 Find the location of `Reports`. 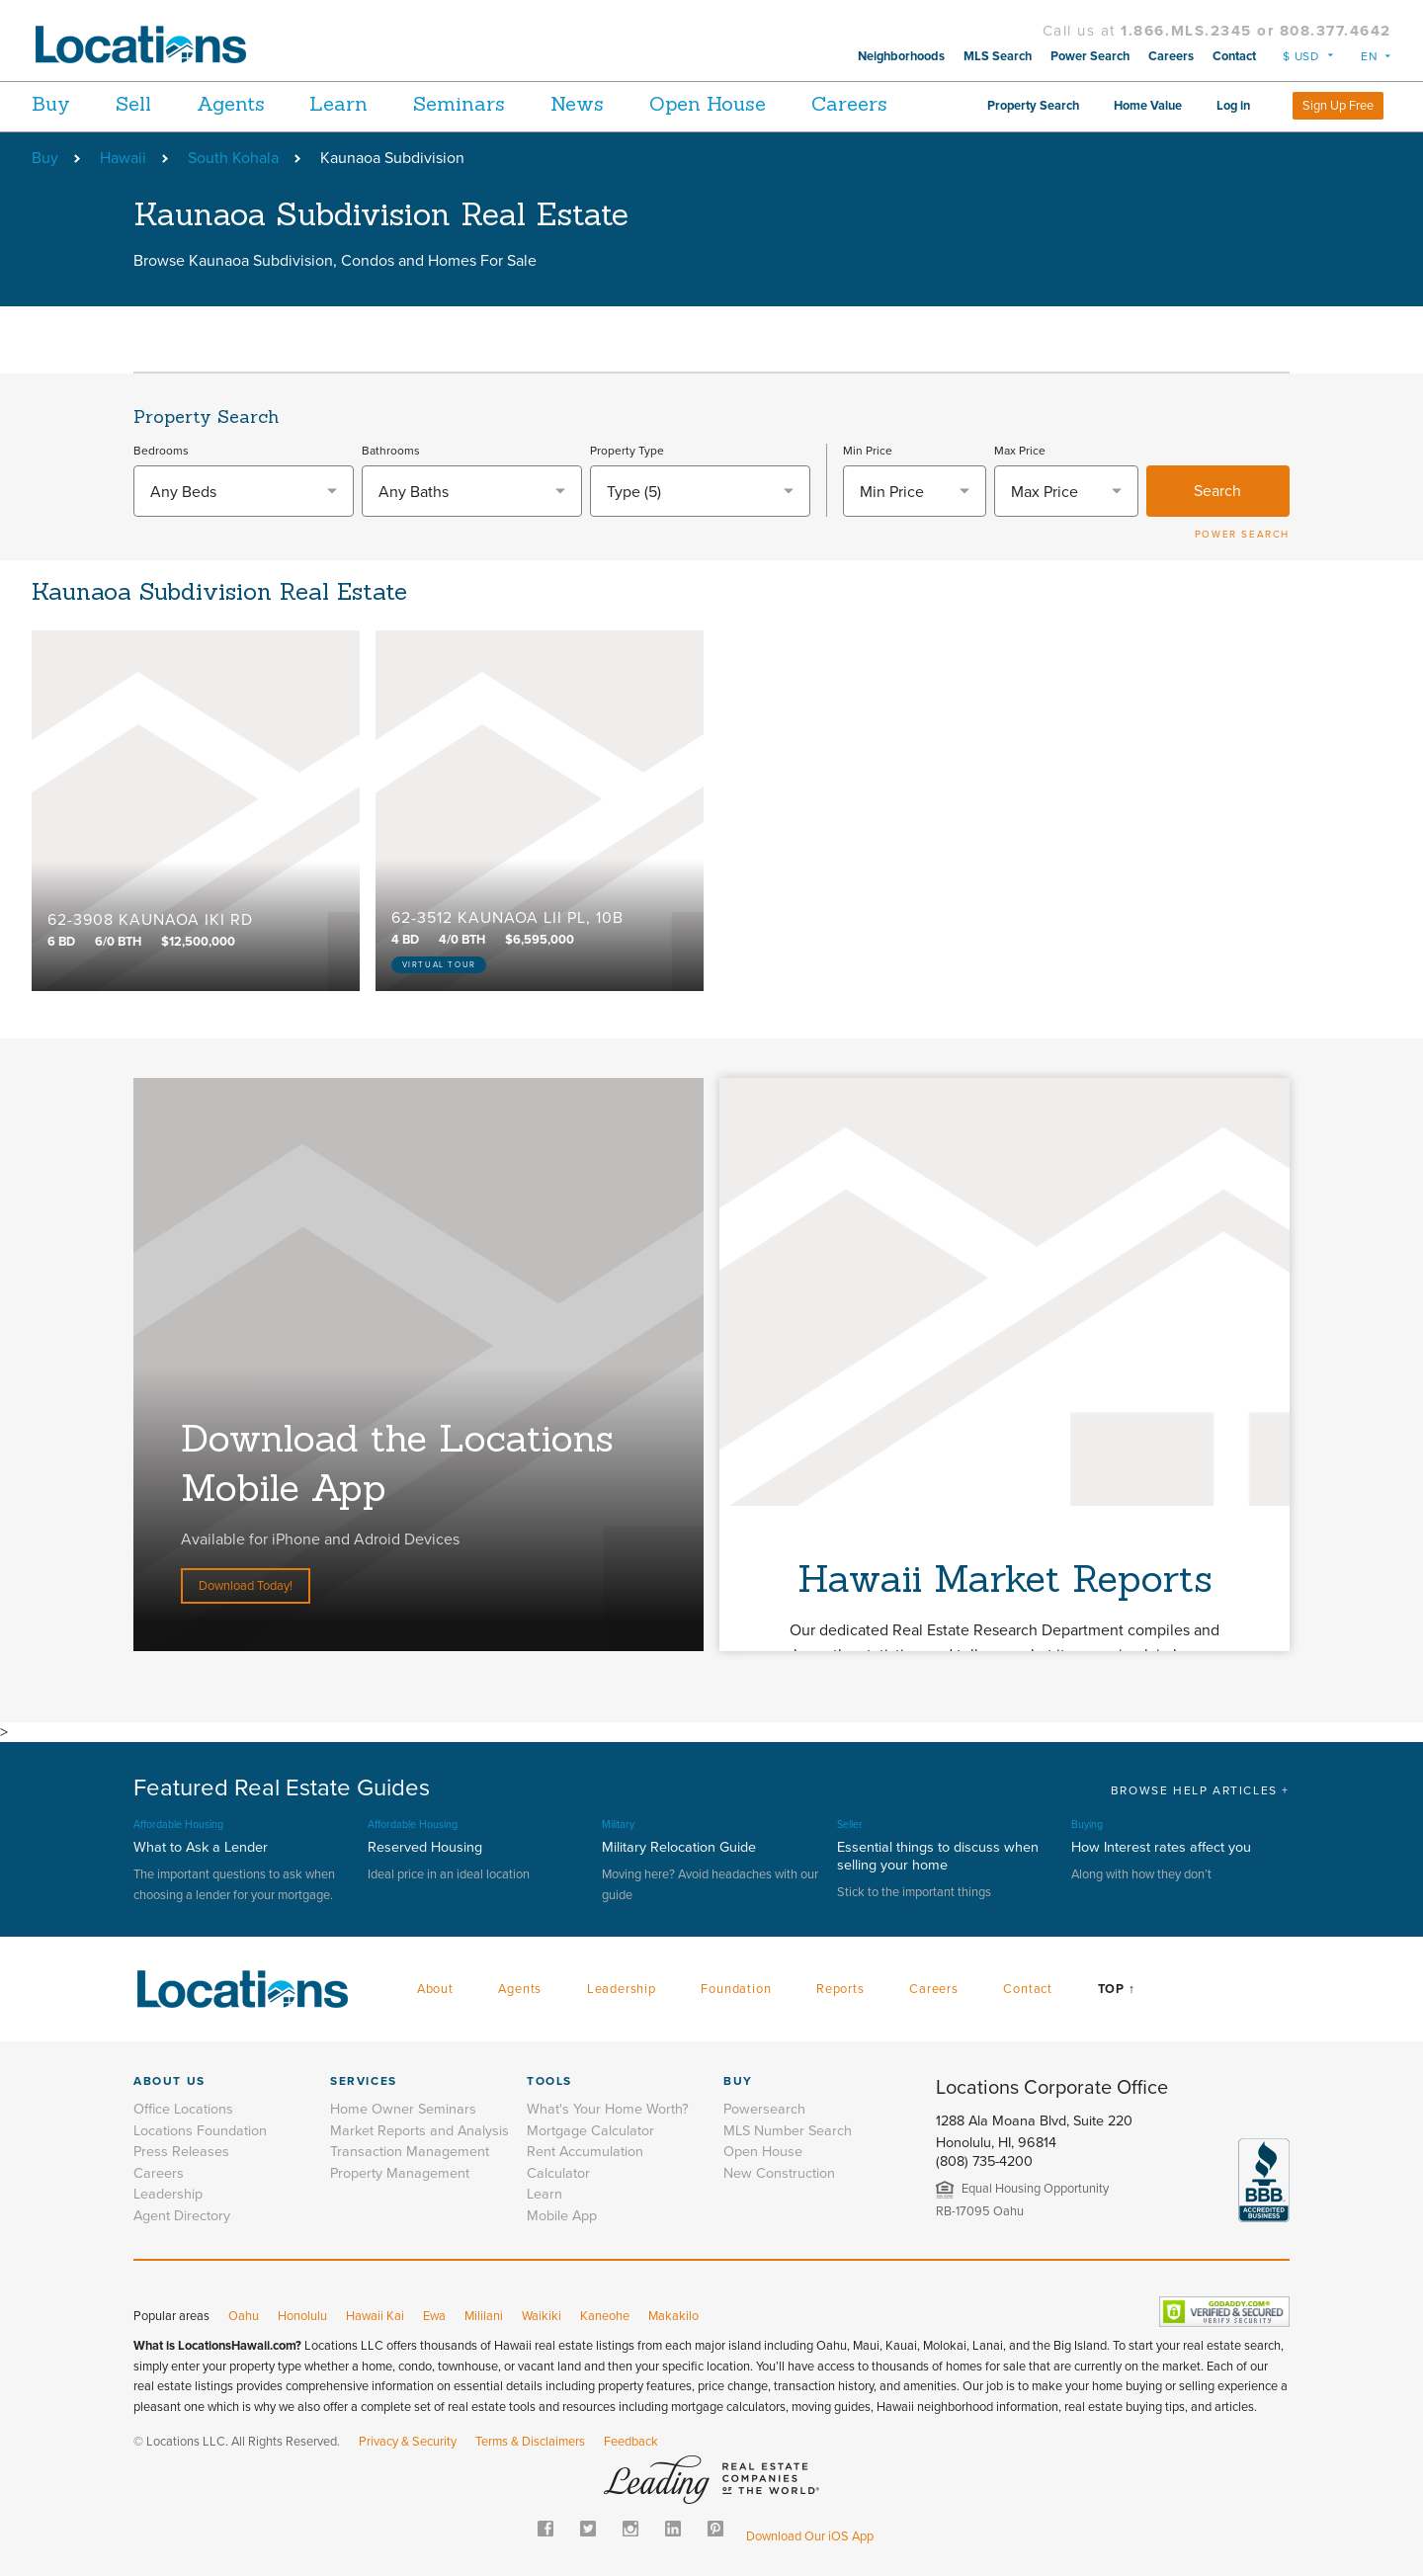

Reports is located at coordinates (840, 1989).